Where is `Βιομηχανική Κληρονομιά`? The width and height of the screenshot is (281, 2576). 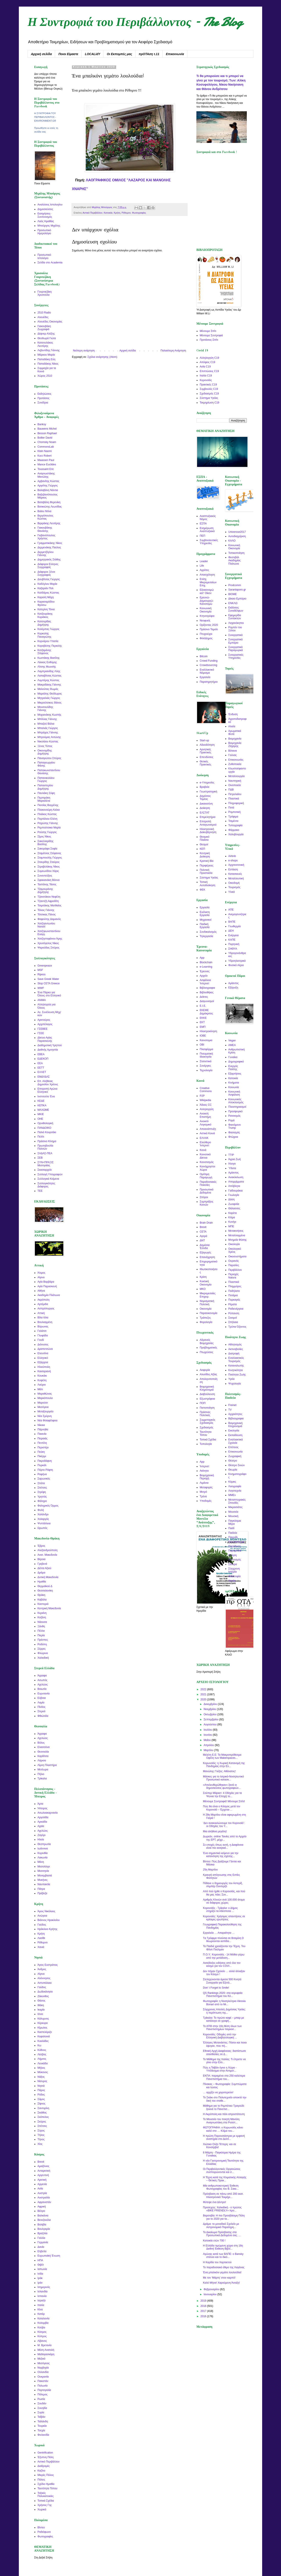
Βιομηχανική Κληρονομιά is located at coordinates (207, 1388).